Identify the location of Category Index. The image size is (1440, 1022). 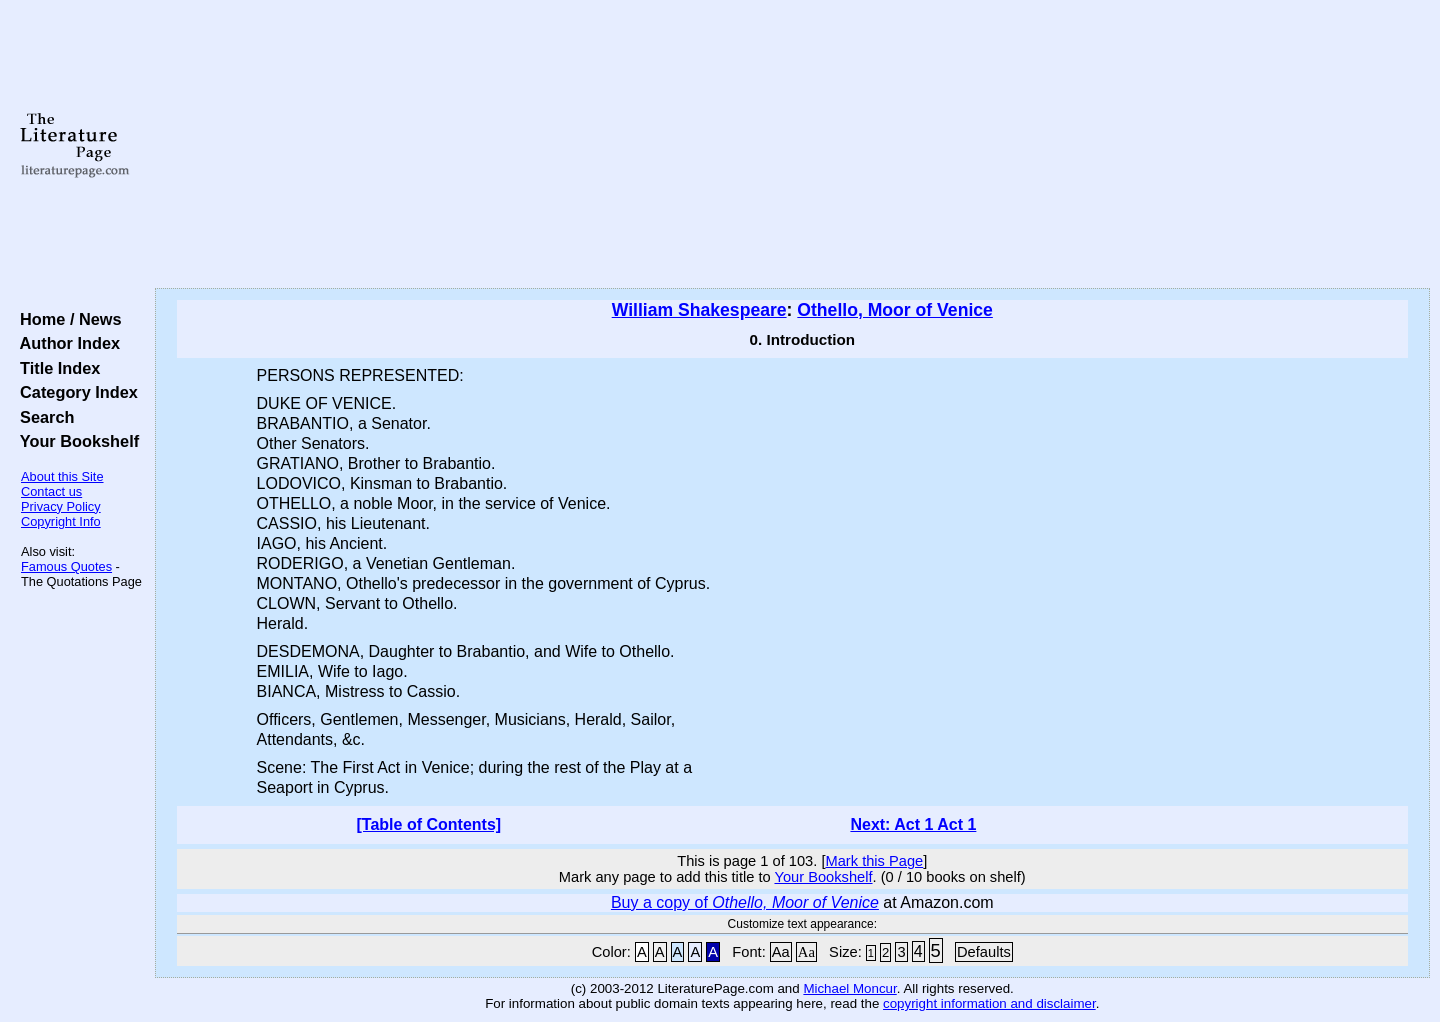
(74, 392).